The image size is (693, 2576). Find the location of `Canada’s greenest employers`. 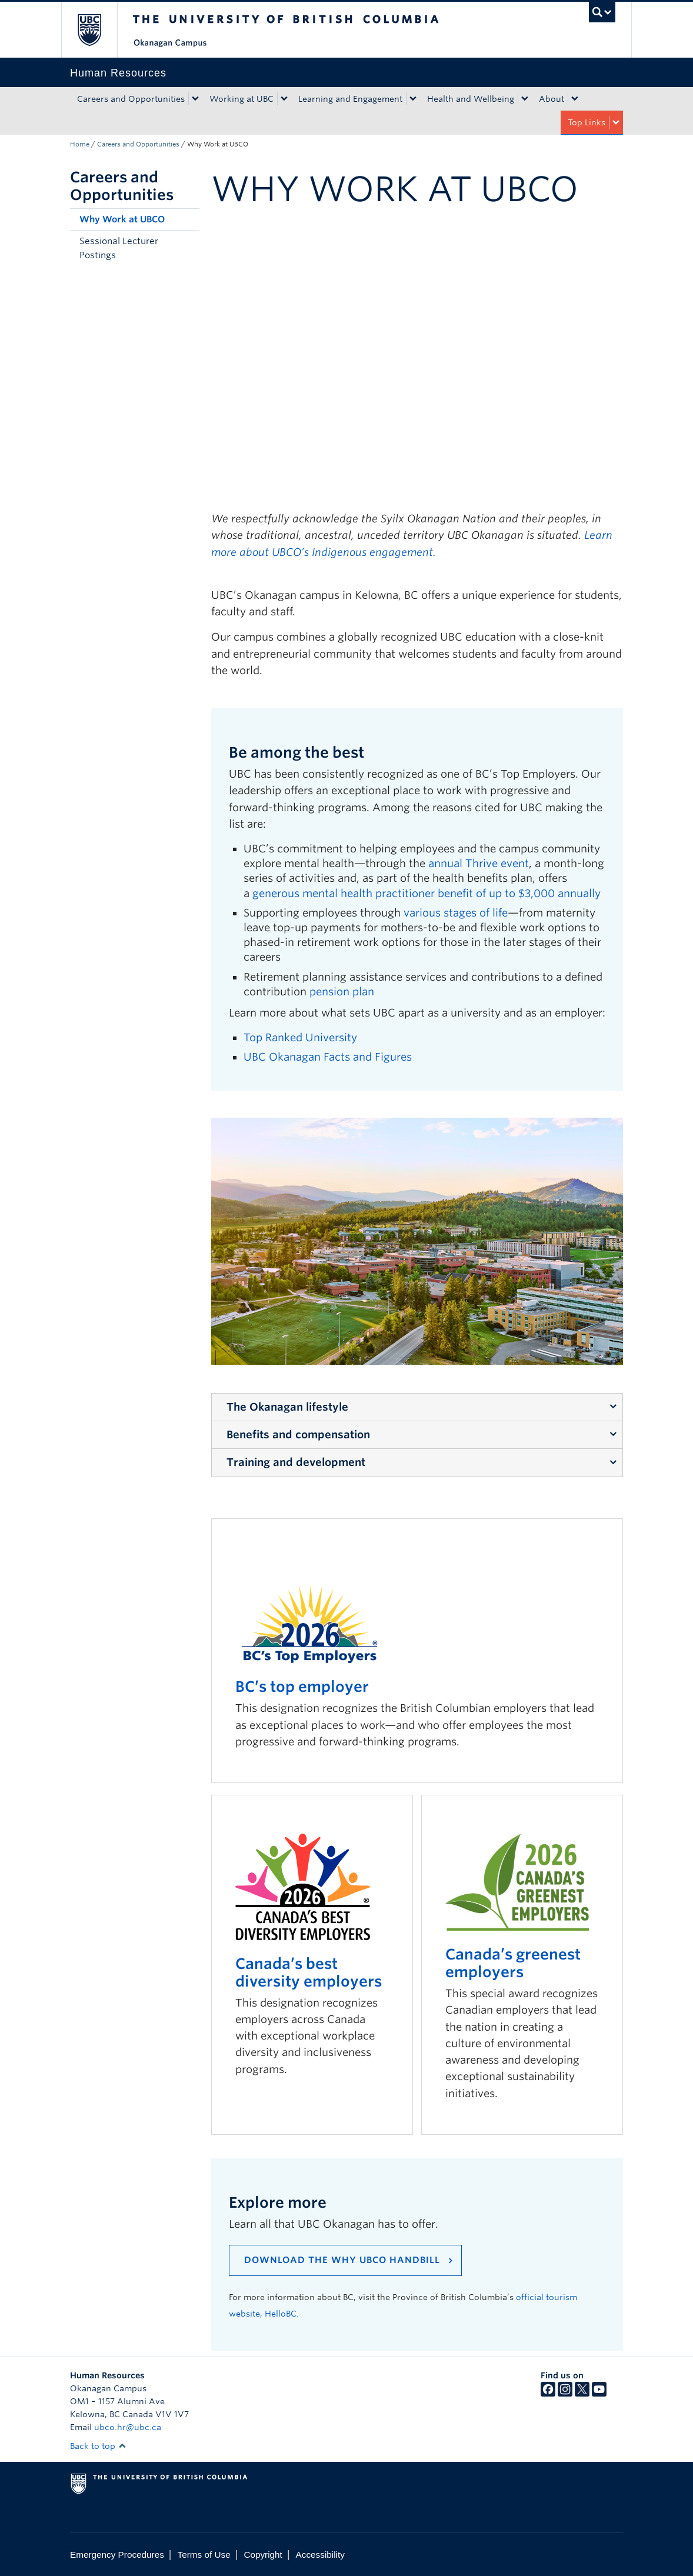

Canada’s greenest employers is located at coordinates (513, 1963).